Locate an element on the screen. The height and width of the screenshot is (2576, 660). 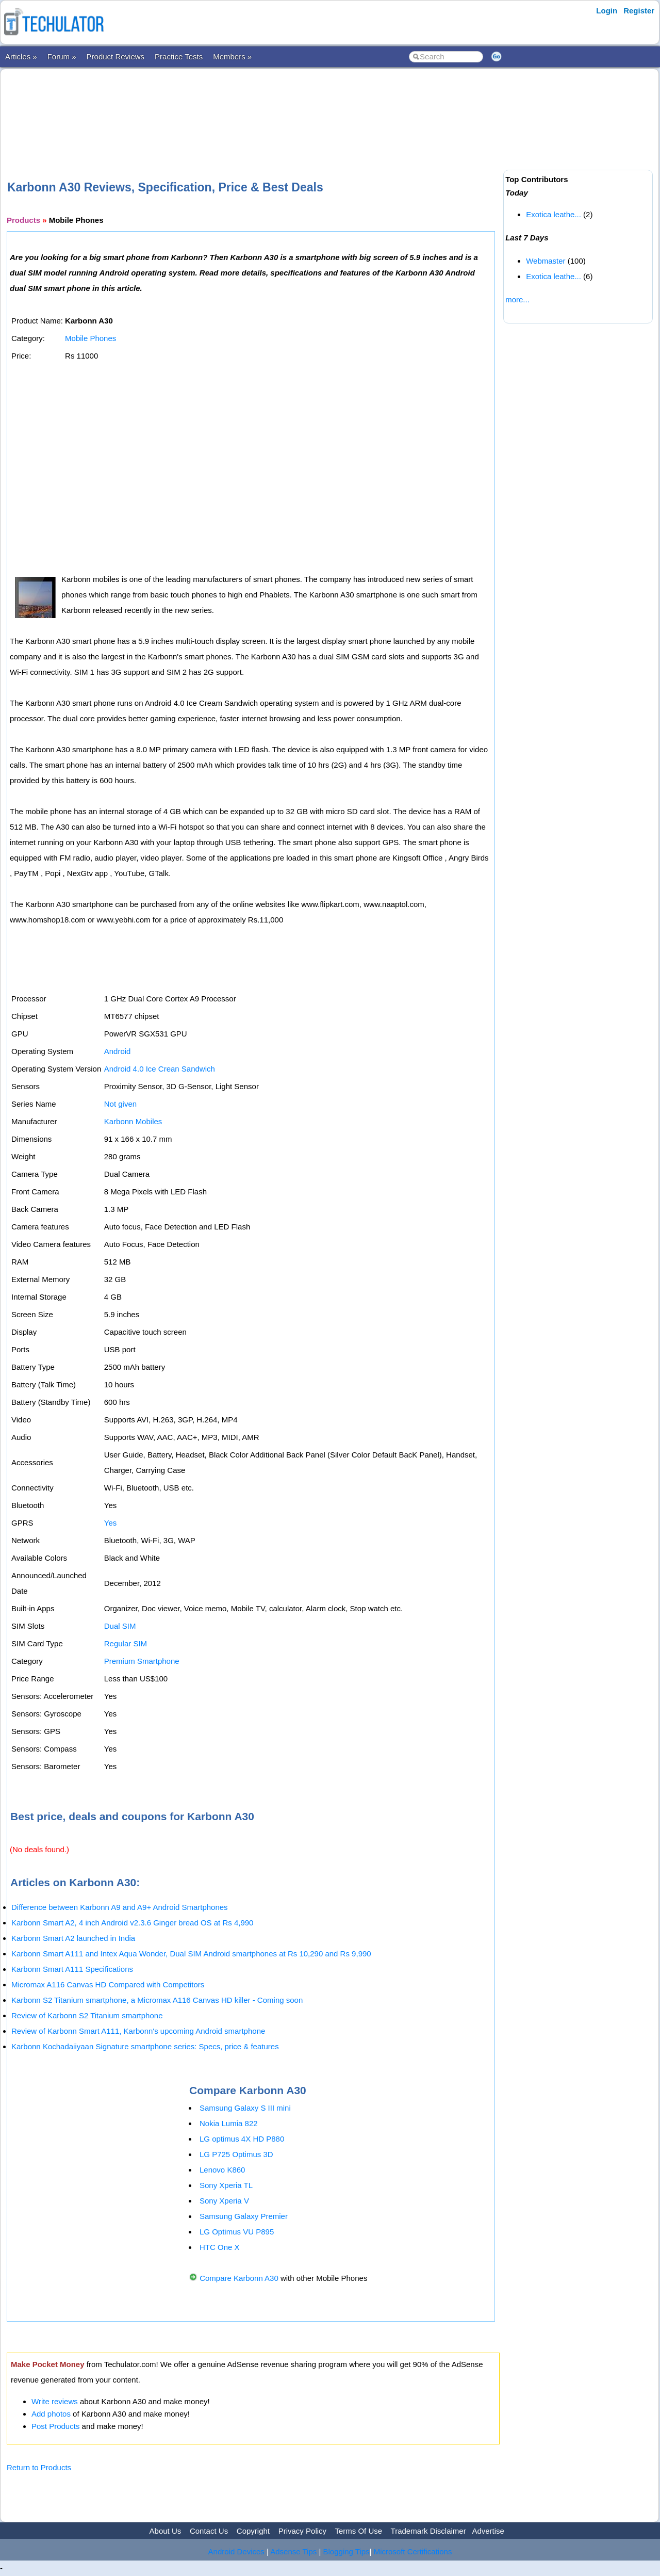
Adsense Tips is located at coordinates (293, 2551).